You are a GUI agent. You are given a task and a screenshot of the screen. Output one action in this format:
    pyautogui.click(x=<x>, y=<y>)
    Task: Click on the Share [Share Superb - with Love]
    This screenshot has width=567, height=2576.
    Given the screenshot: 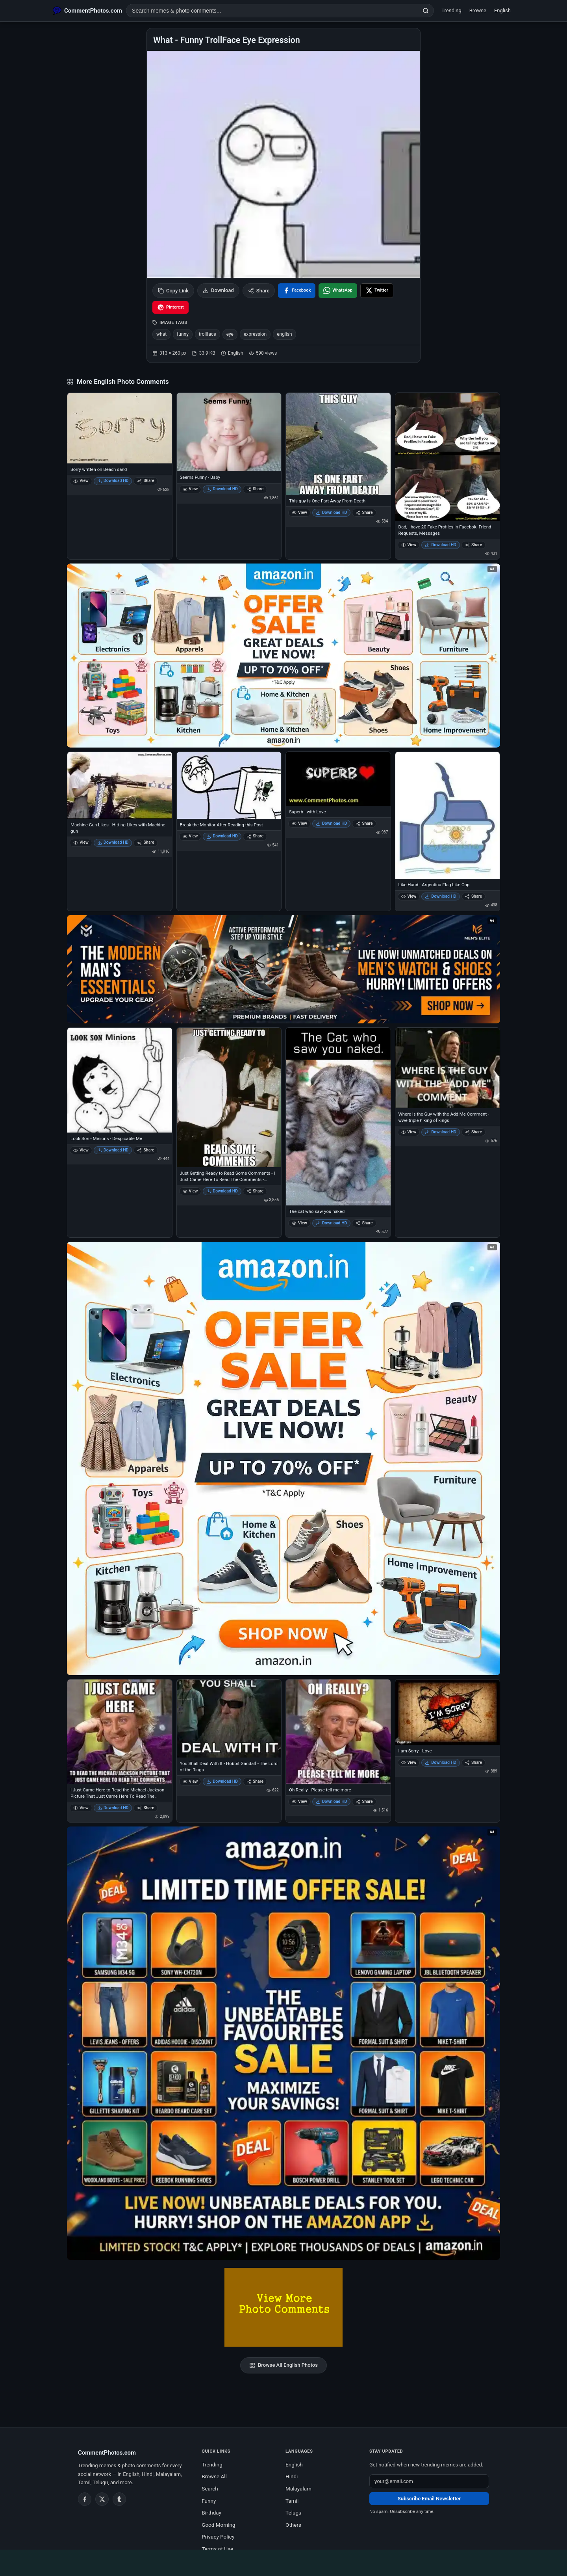 What is the action you would take?
    pyautogui.click(x=364, y=823)
    